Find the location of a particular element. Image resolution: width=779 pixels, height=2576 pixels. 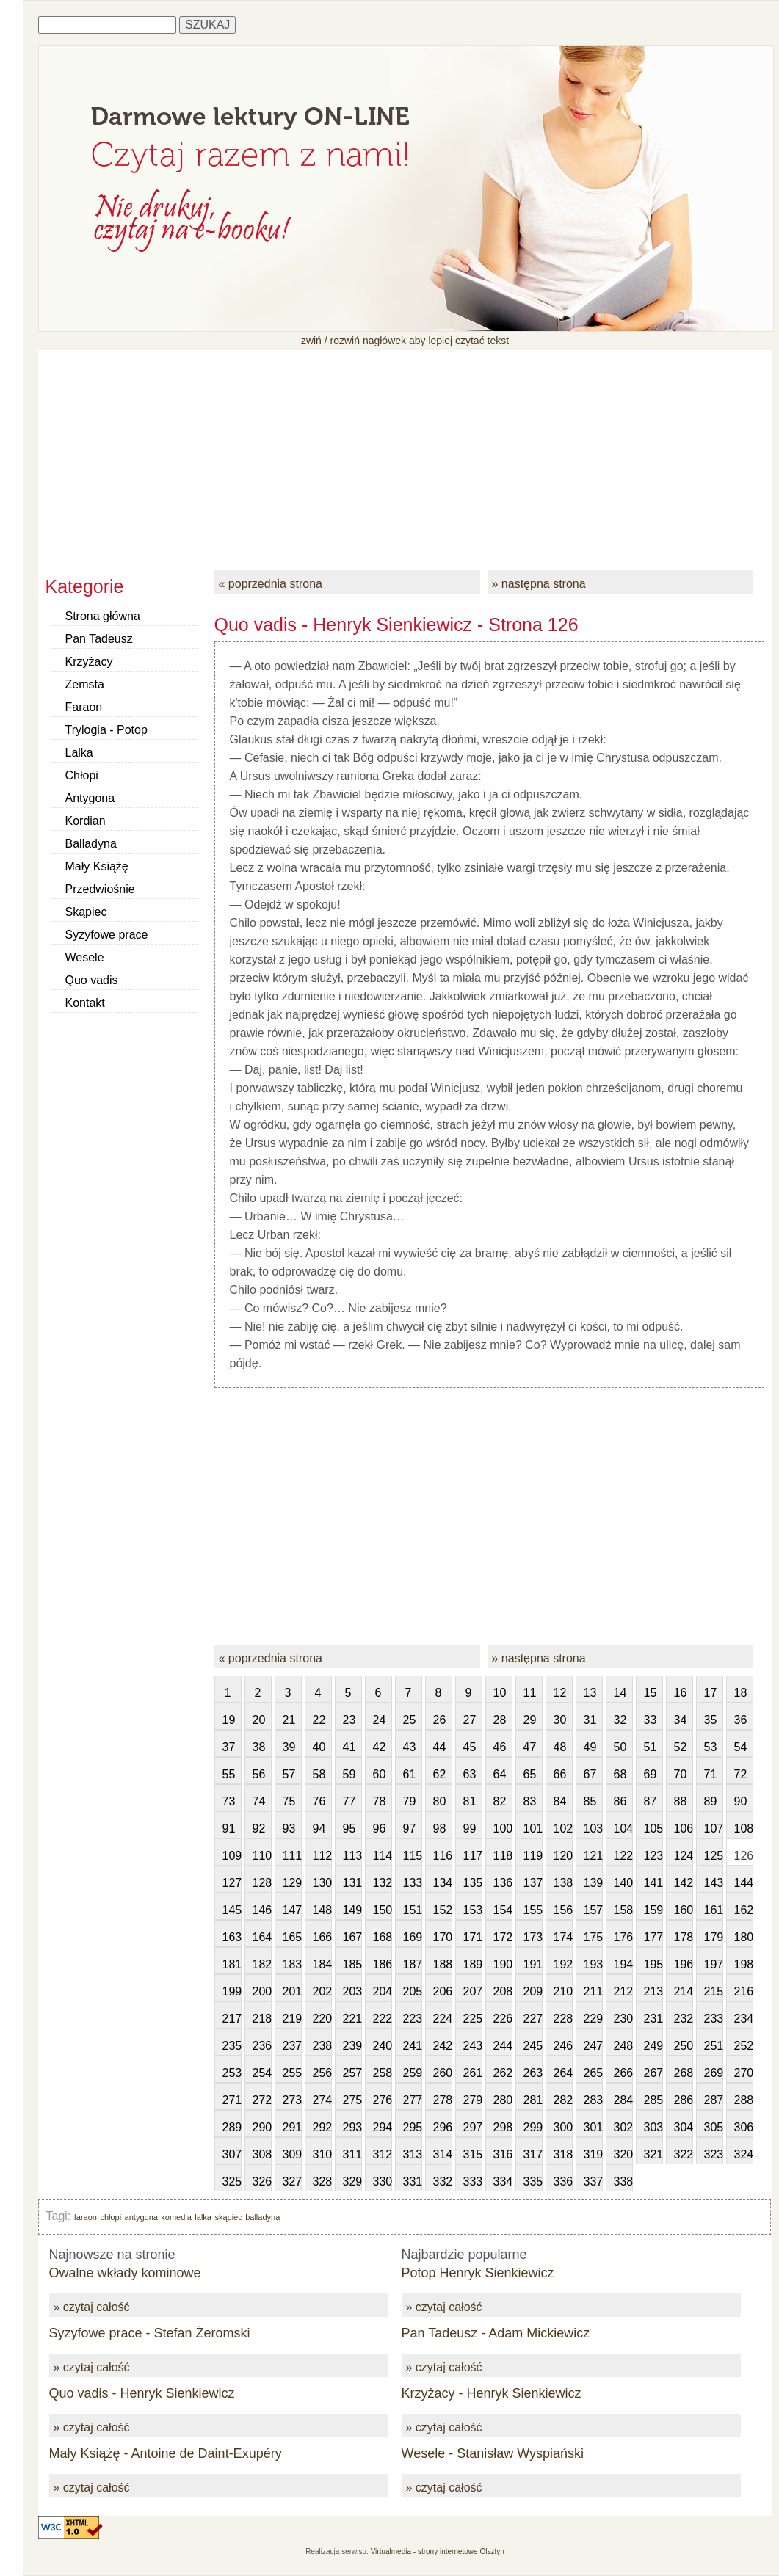

333 is located at coordinates (472, 2181).